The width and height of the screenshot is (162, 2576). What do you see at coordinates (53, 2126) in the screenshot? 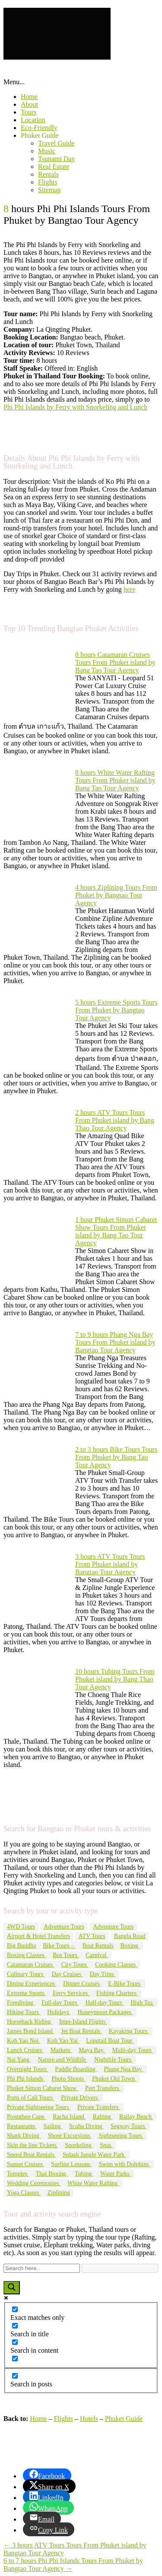
I see `Sailing` at bounding box center [53, 2126].